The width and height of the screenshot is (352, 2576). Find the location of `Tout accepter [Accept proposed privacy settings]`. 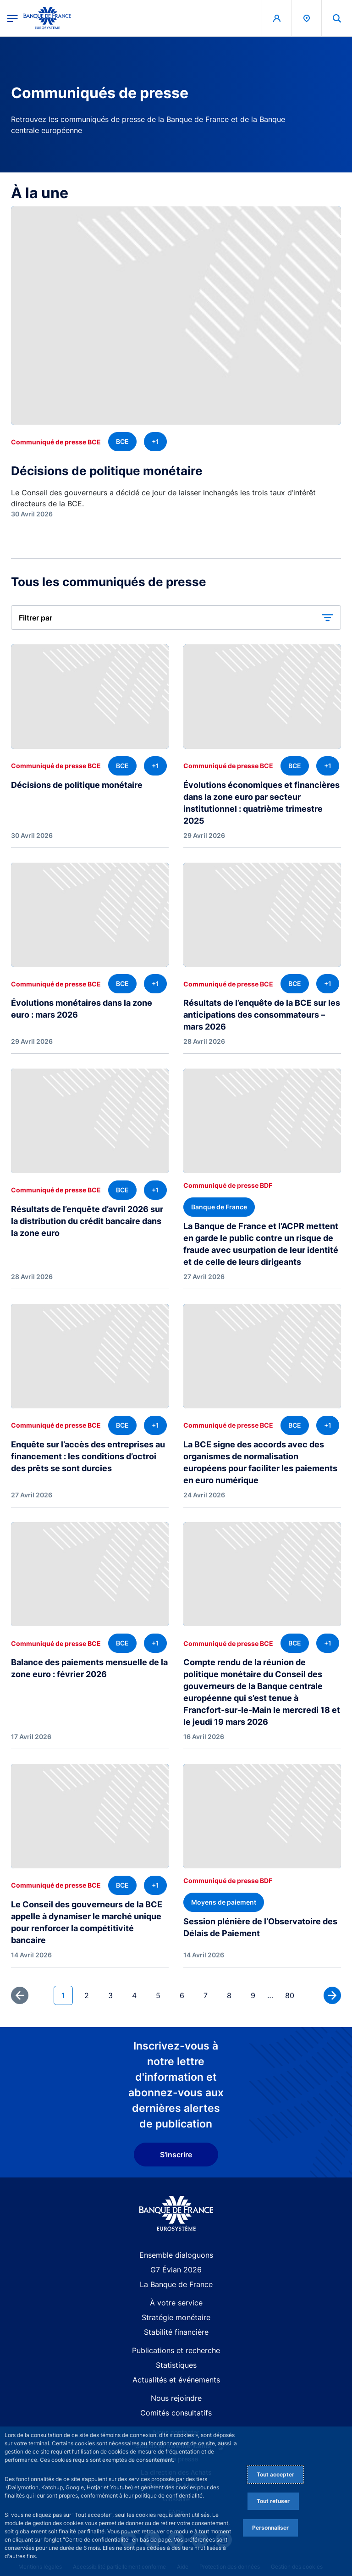

Tout accepter [Accept proposed privacy settings] is located at coordinates (275, 2474).